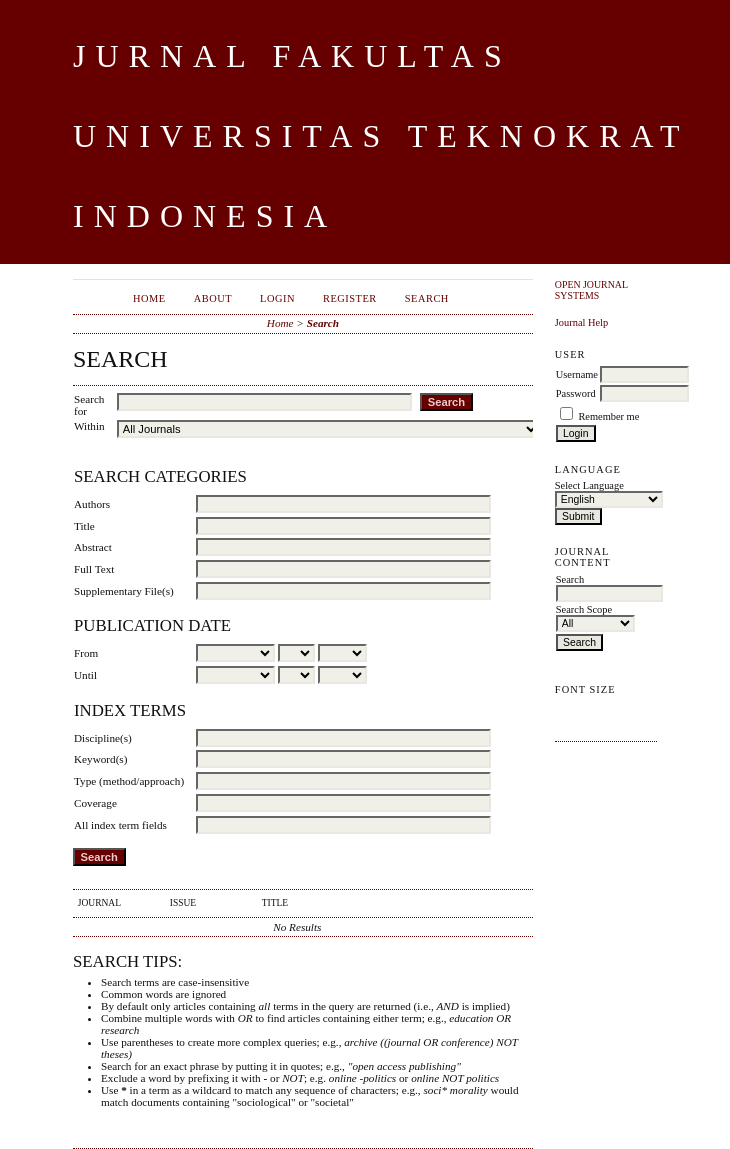 This screenshot has width=730, height=1149. Describe the element at coordinates (93, 547) in the screenshot. I see `Abstract` at that location.